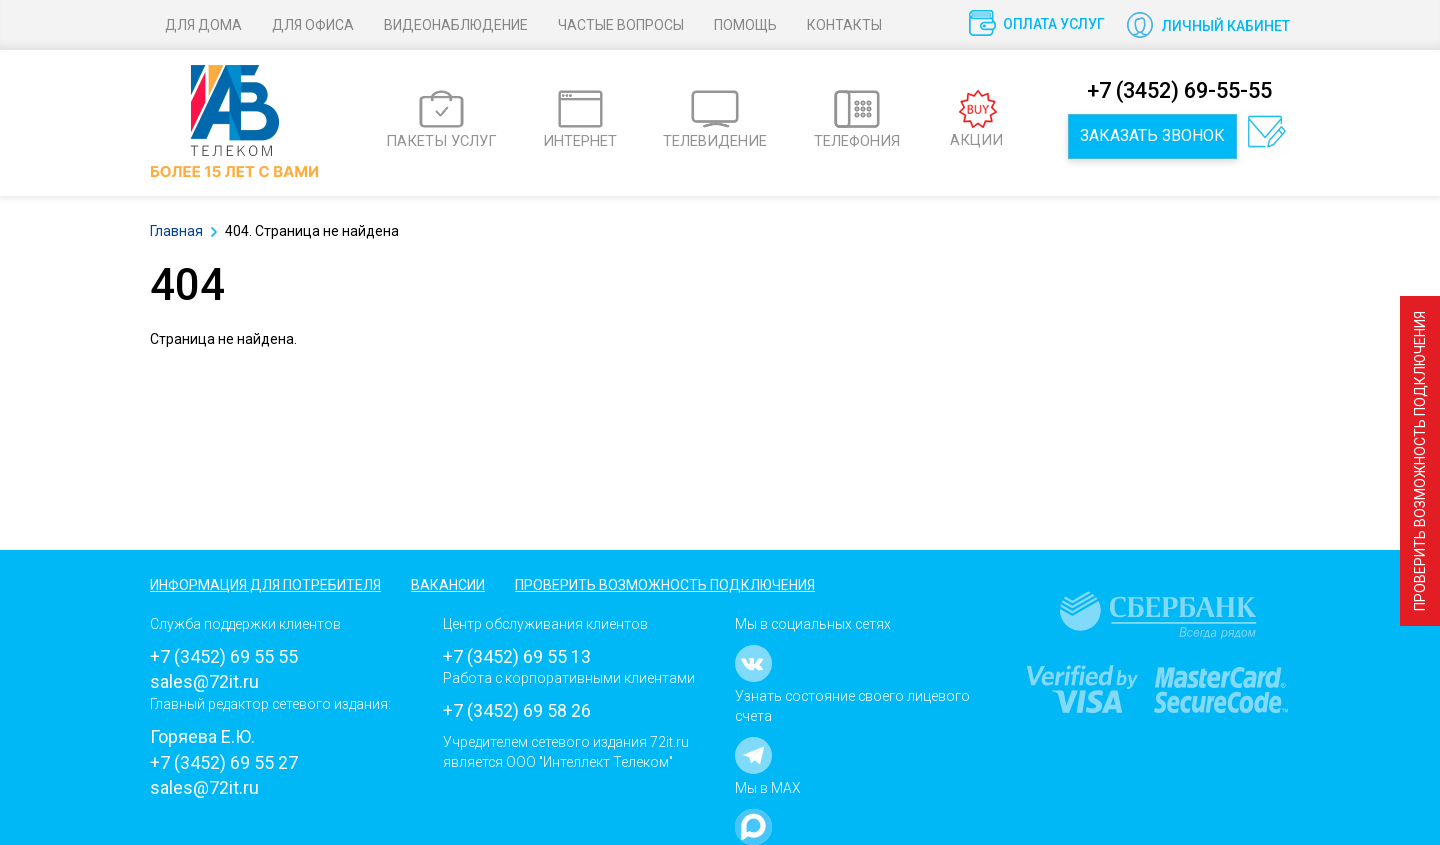 The width and height of the screenshot is (1440, 845). I want to click on Вакансии, so click(448, 585).